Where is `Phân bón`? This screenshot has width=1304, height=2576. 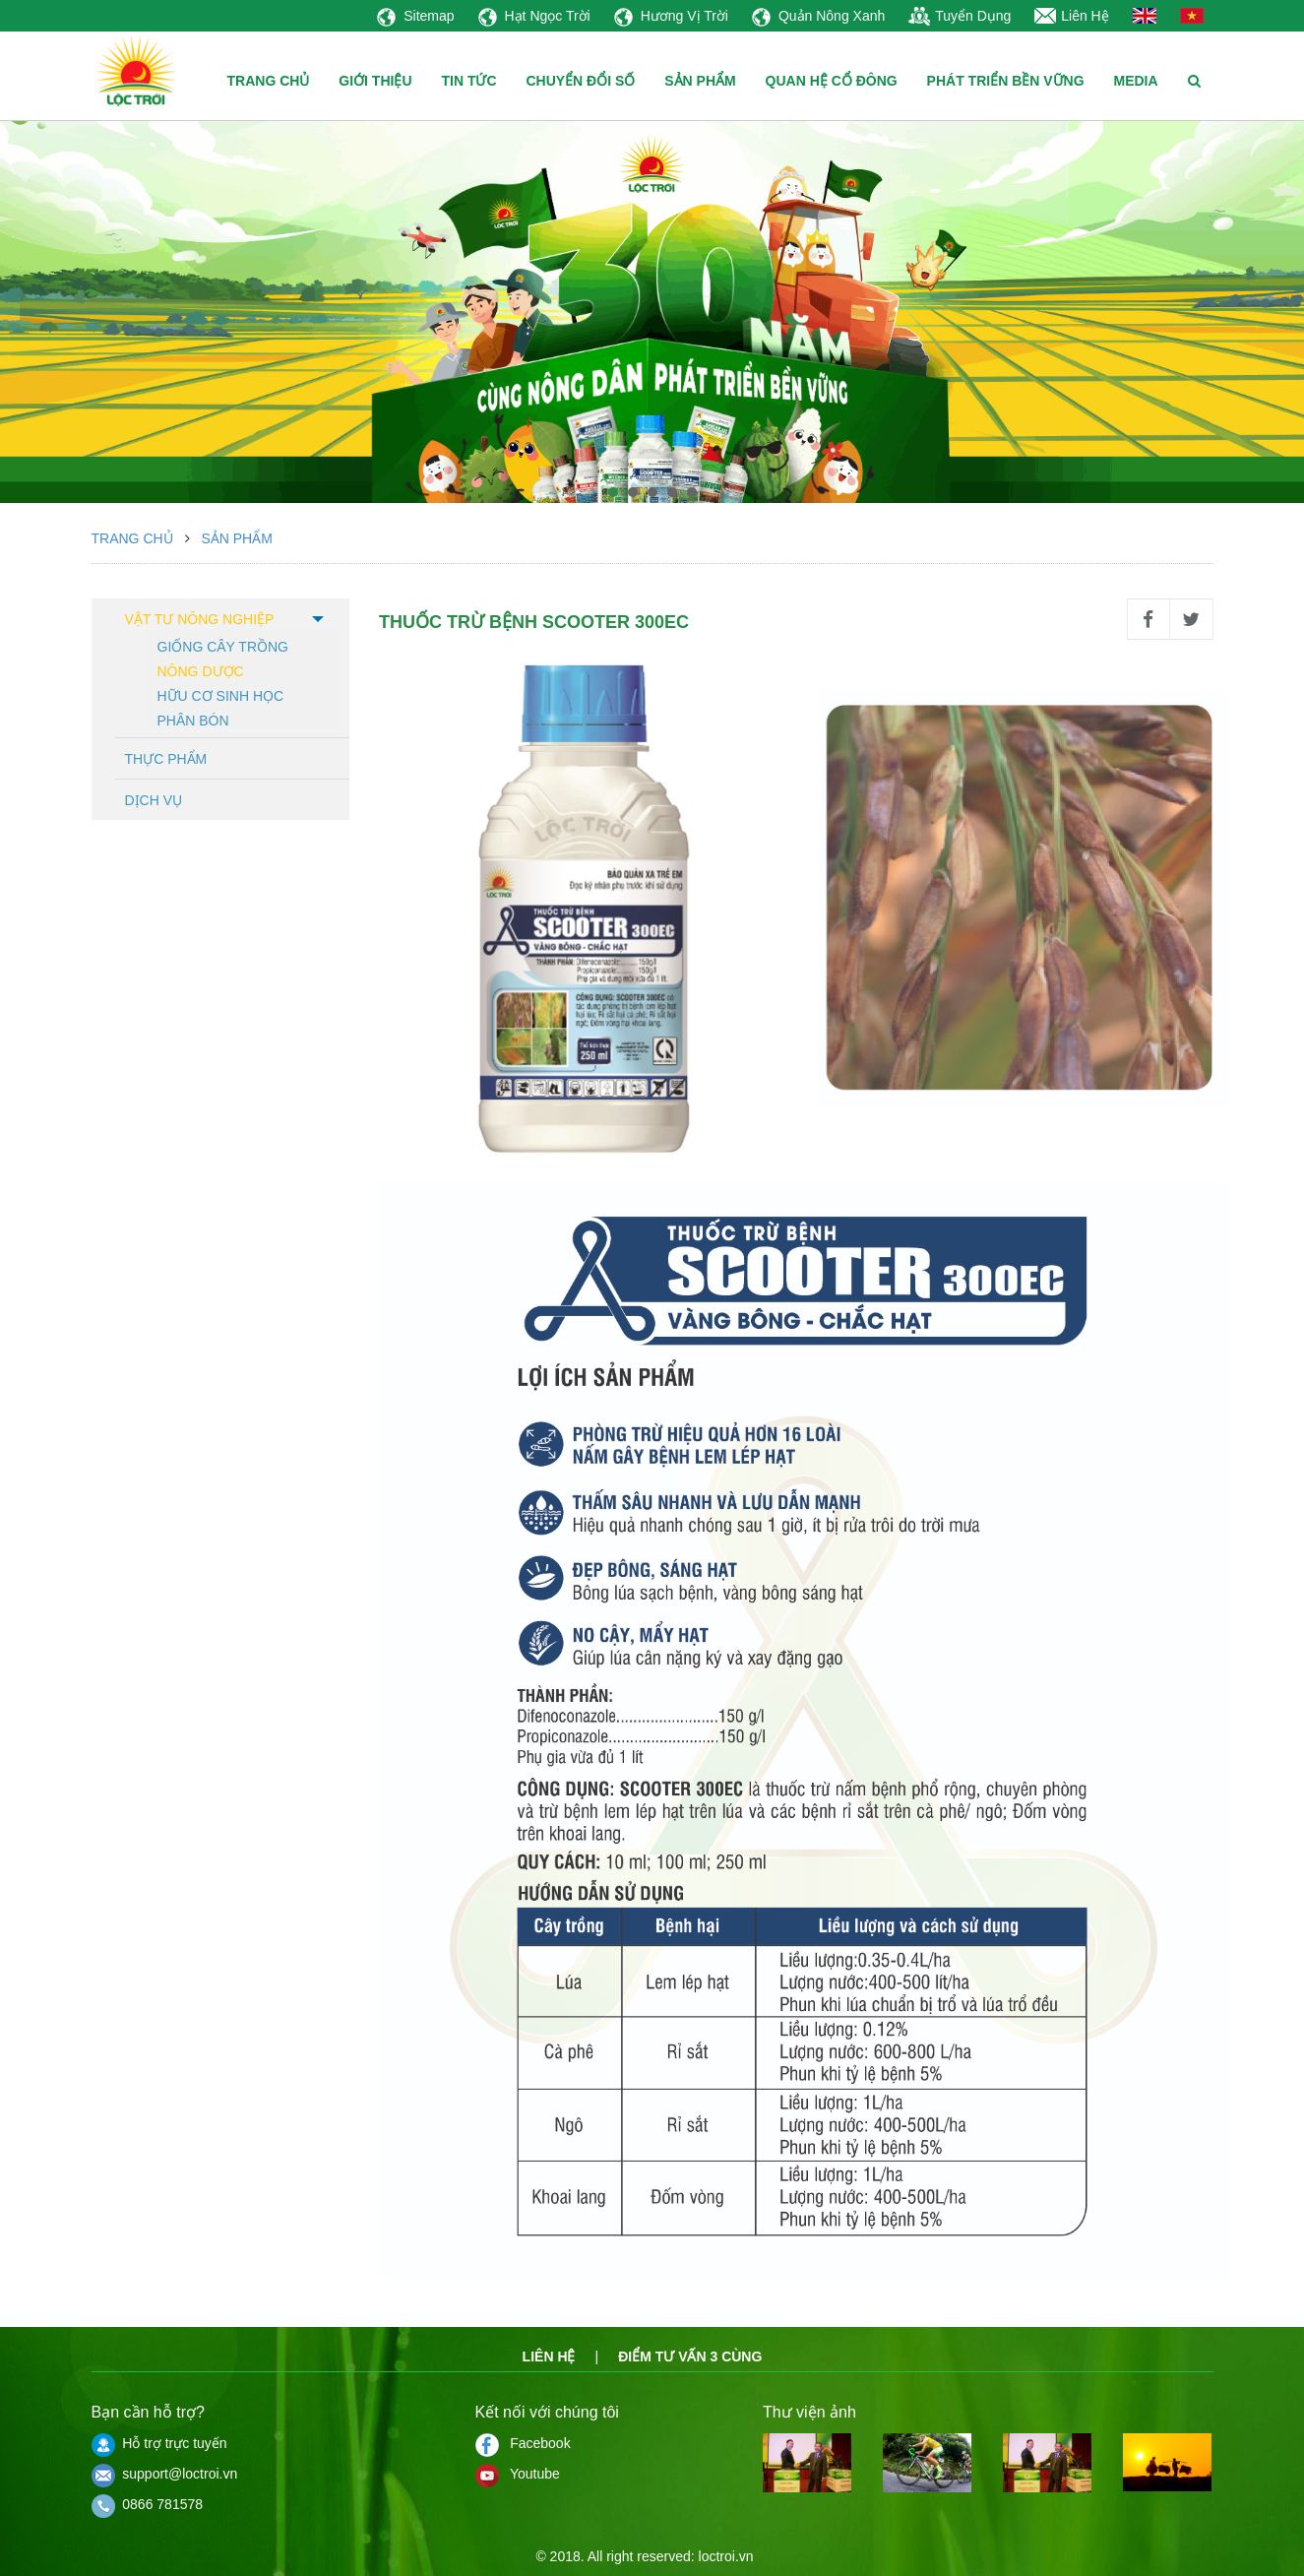
Phân bón is located at coordinates (193, 719).